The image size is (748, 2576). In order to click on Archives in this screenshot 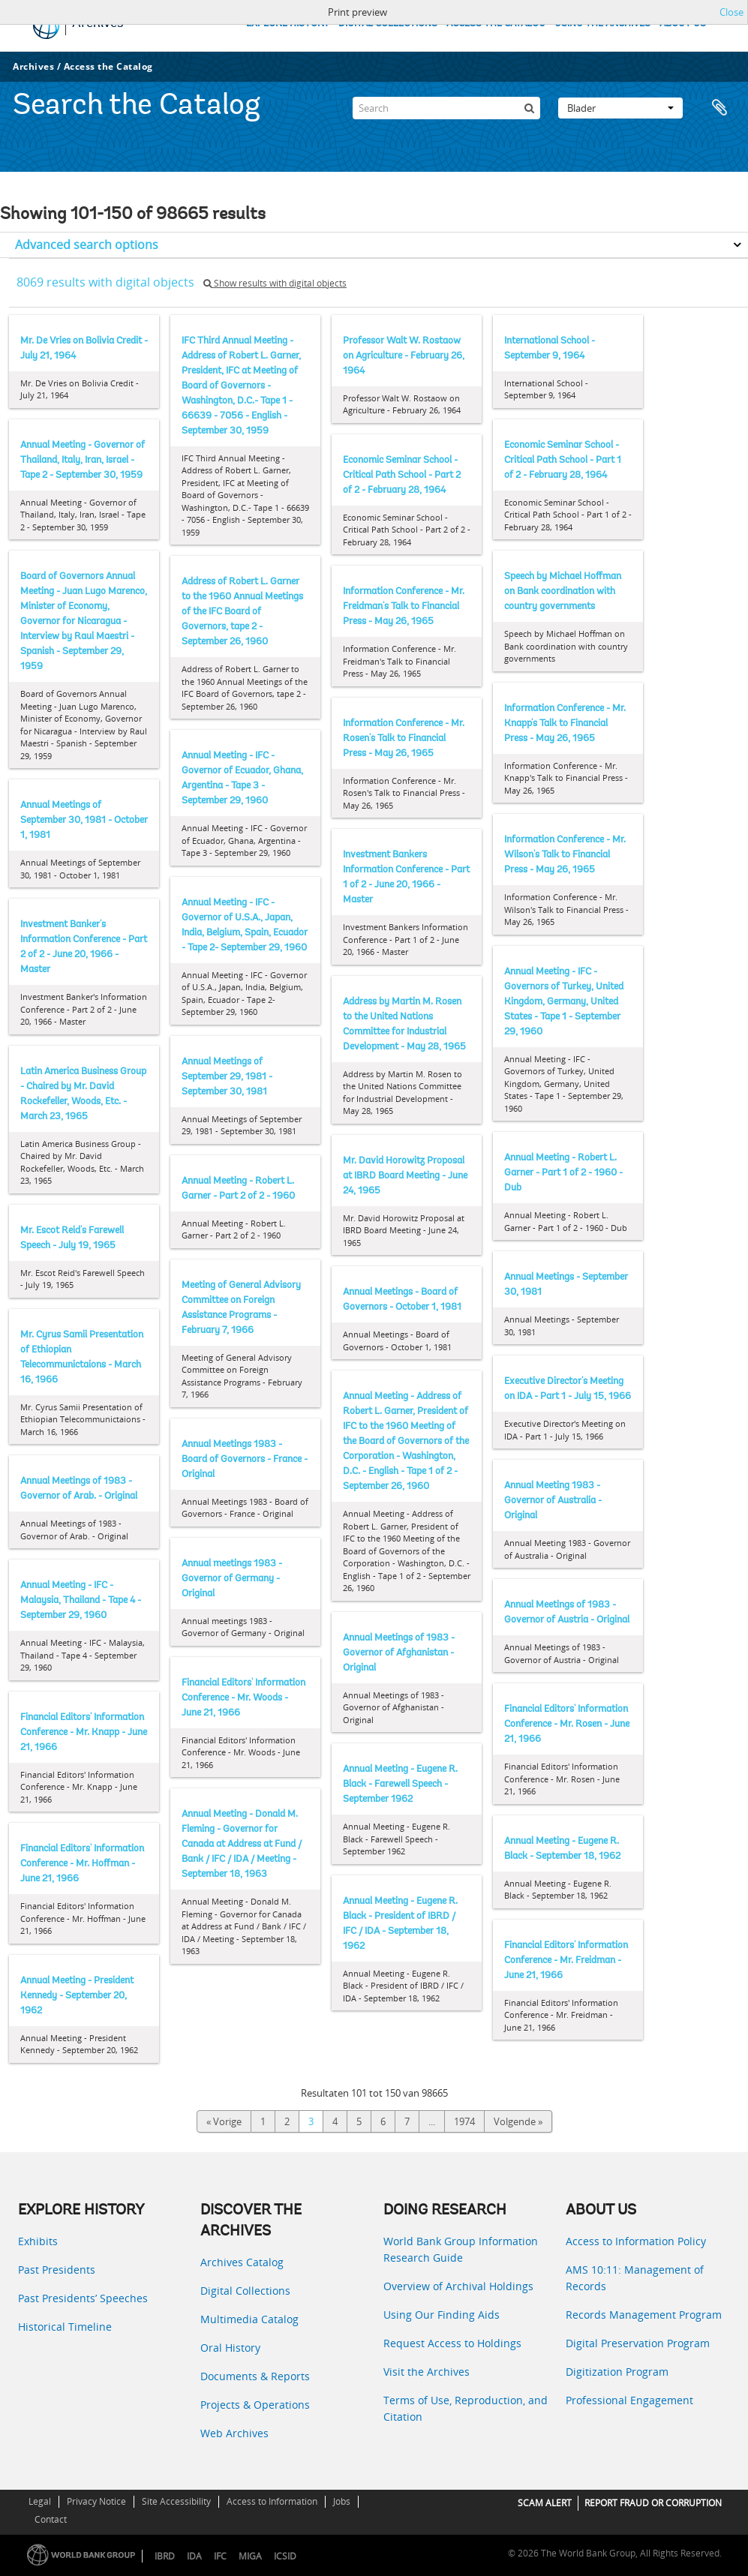, I will do `click(33, 66)`.